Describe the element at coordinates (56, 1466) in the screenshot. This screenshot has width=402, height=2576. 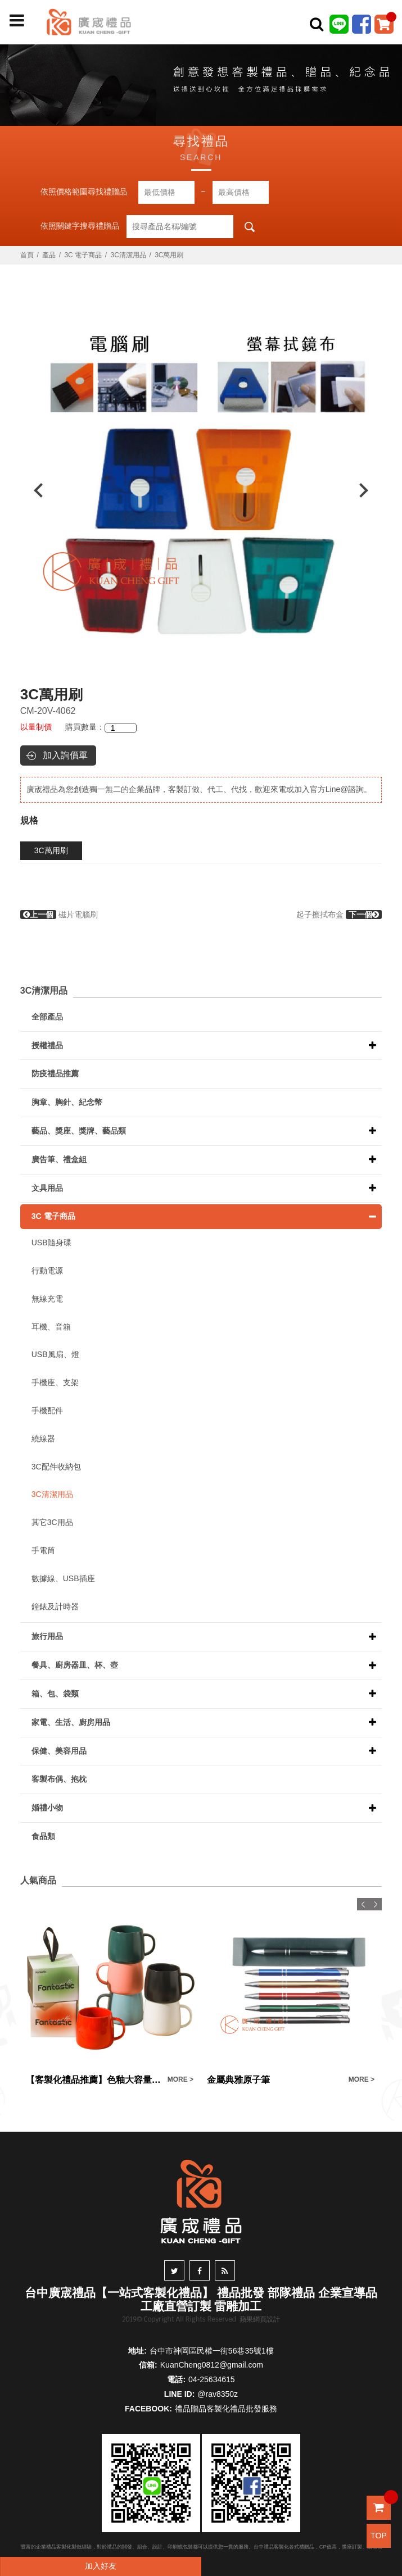
I see `3C配件收納包` at that location.